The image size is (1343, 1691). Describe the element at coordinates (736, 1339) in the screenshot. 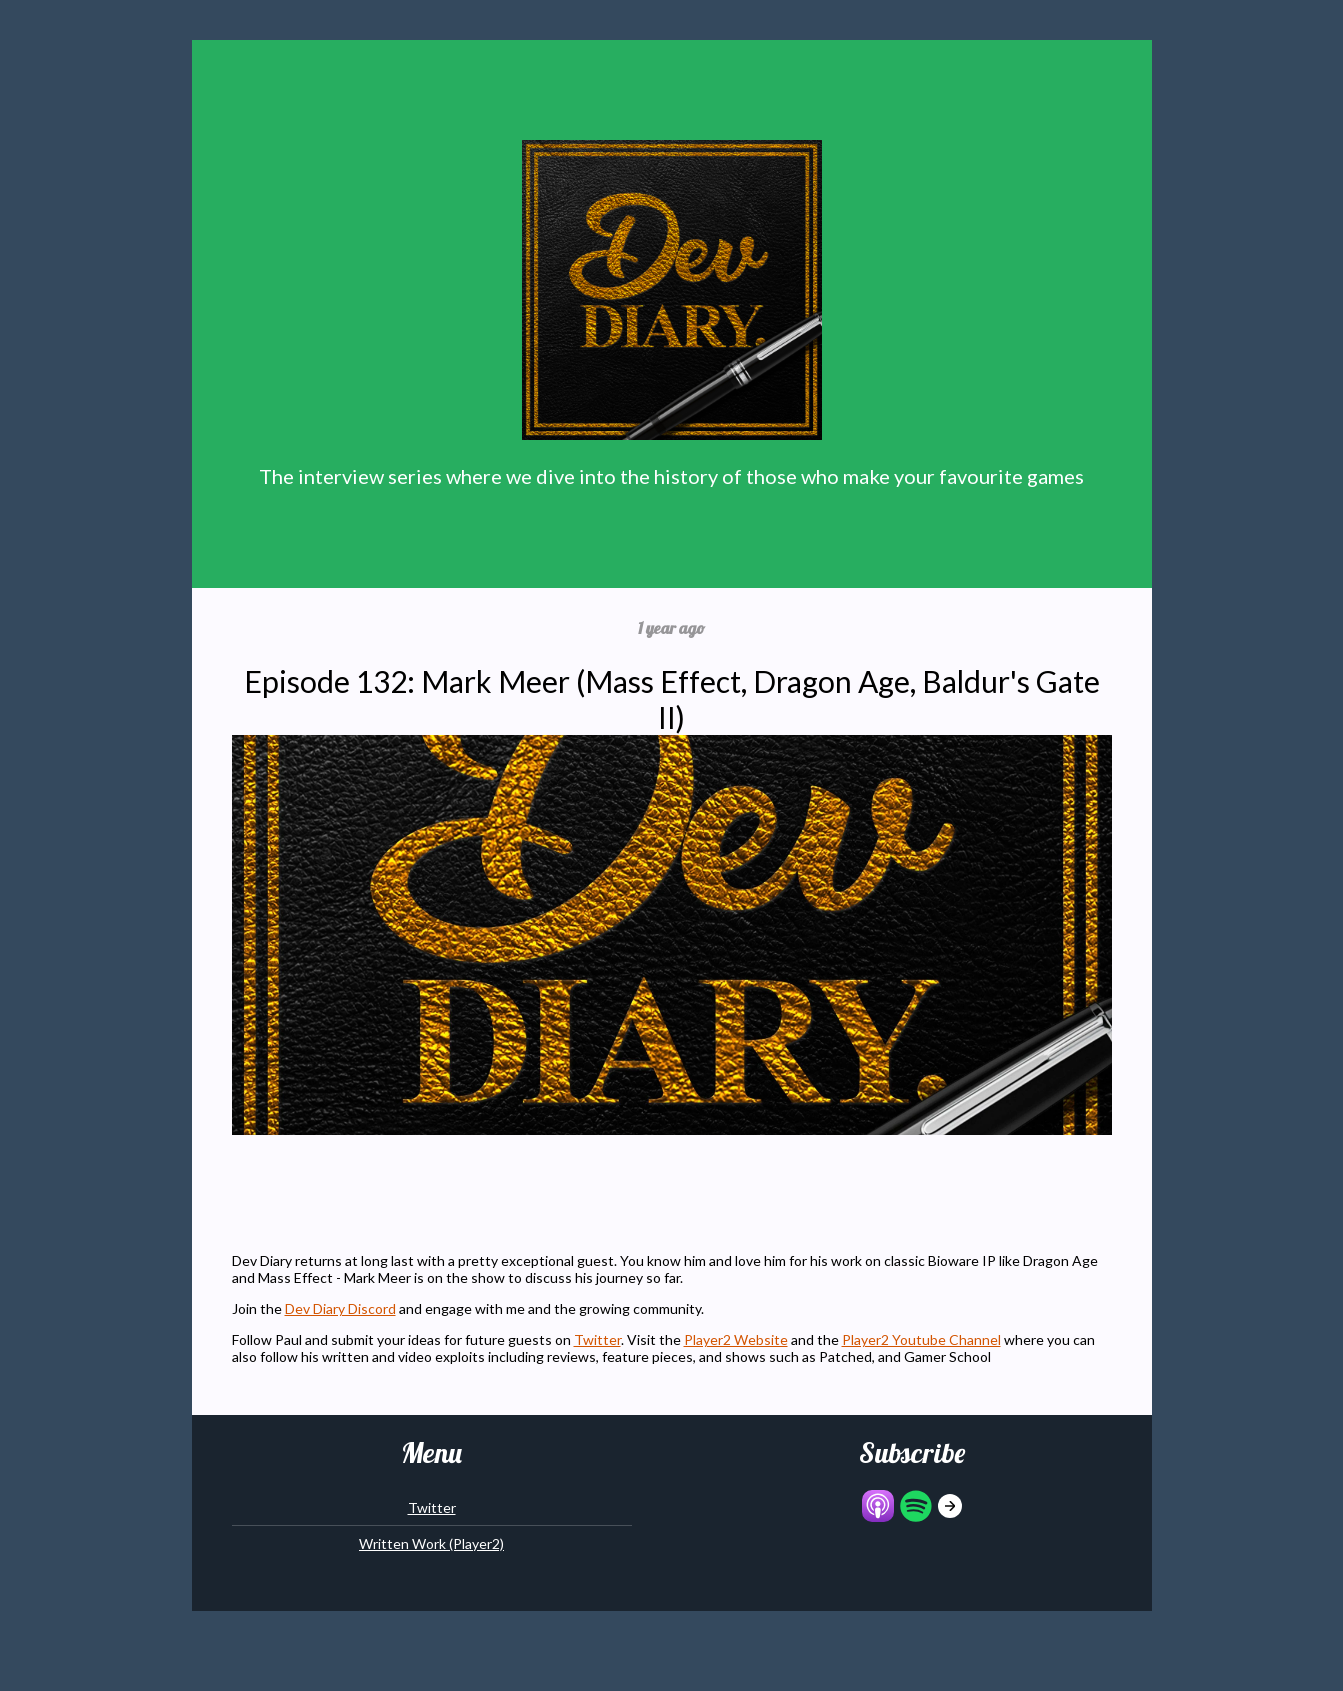

I see `Player2 Website` at that location.